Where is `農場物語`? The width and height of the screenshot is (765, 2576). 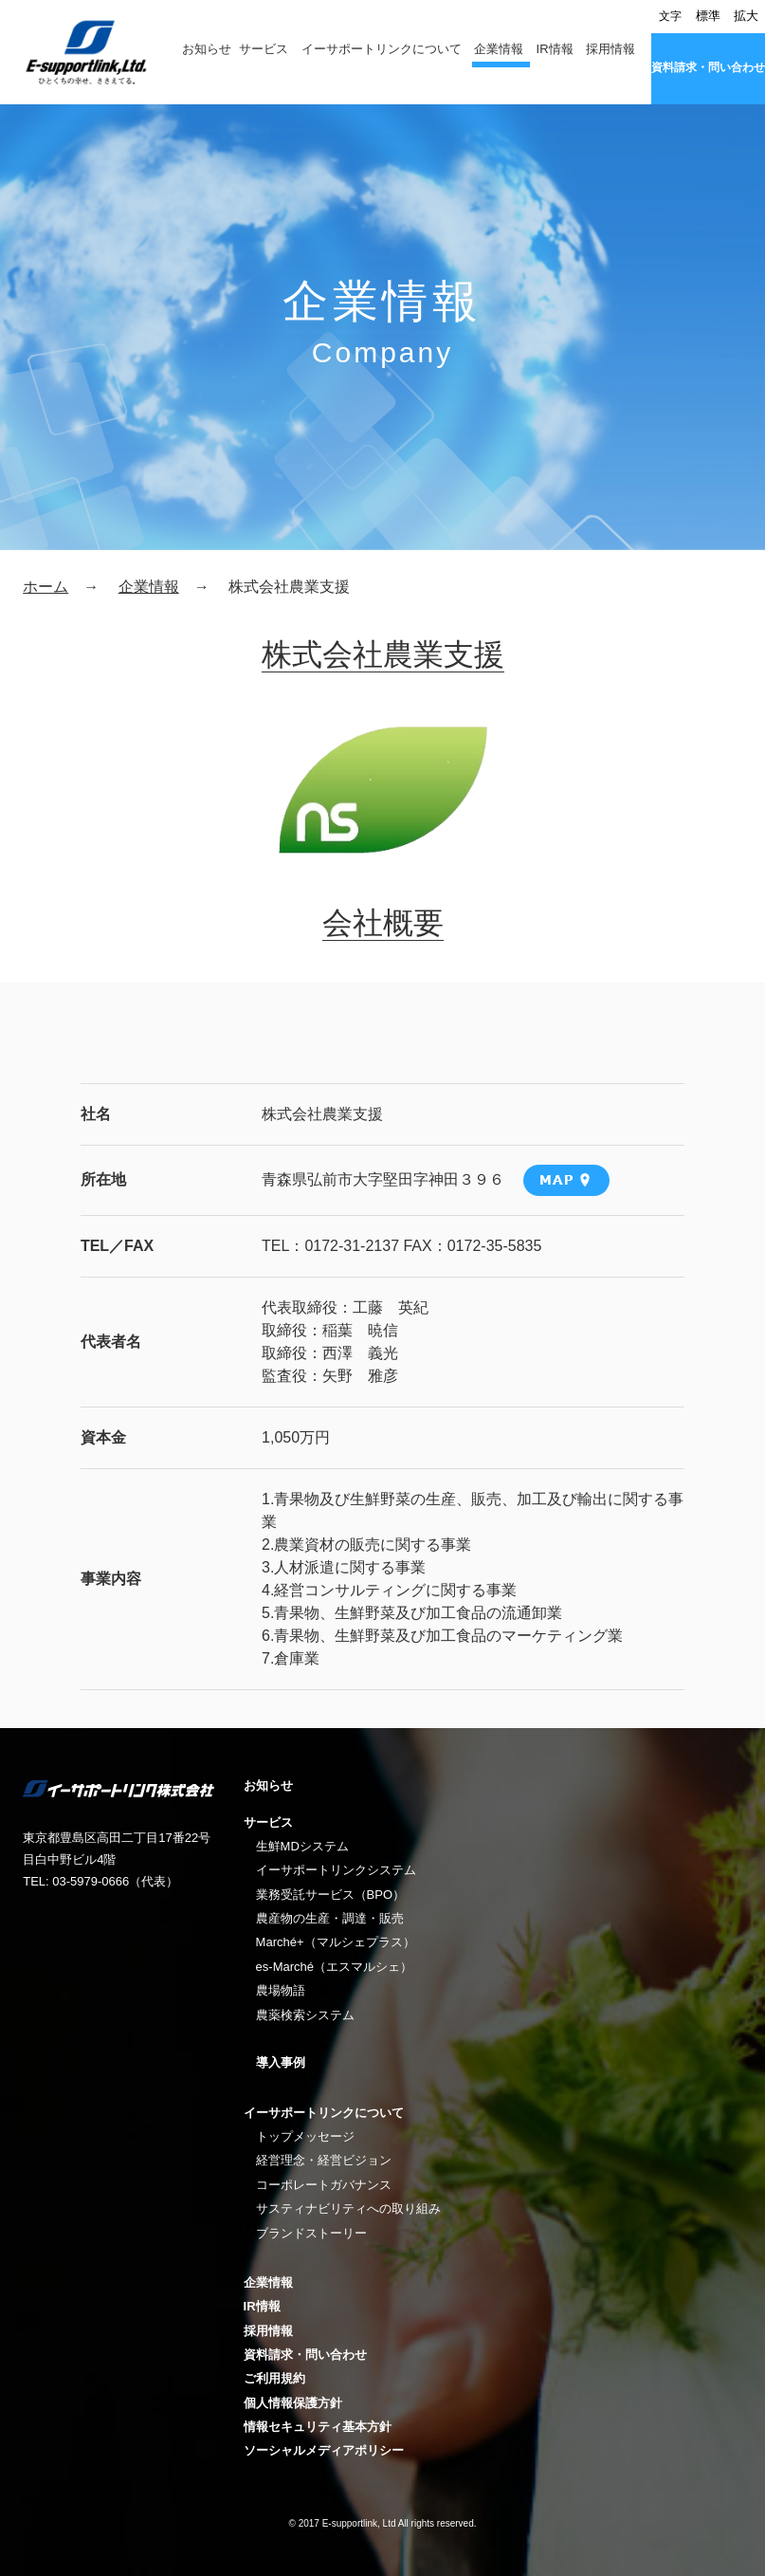
農場物語 is located at coordinates (280, 1990).